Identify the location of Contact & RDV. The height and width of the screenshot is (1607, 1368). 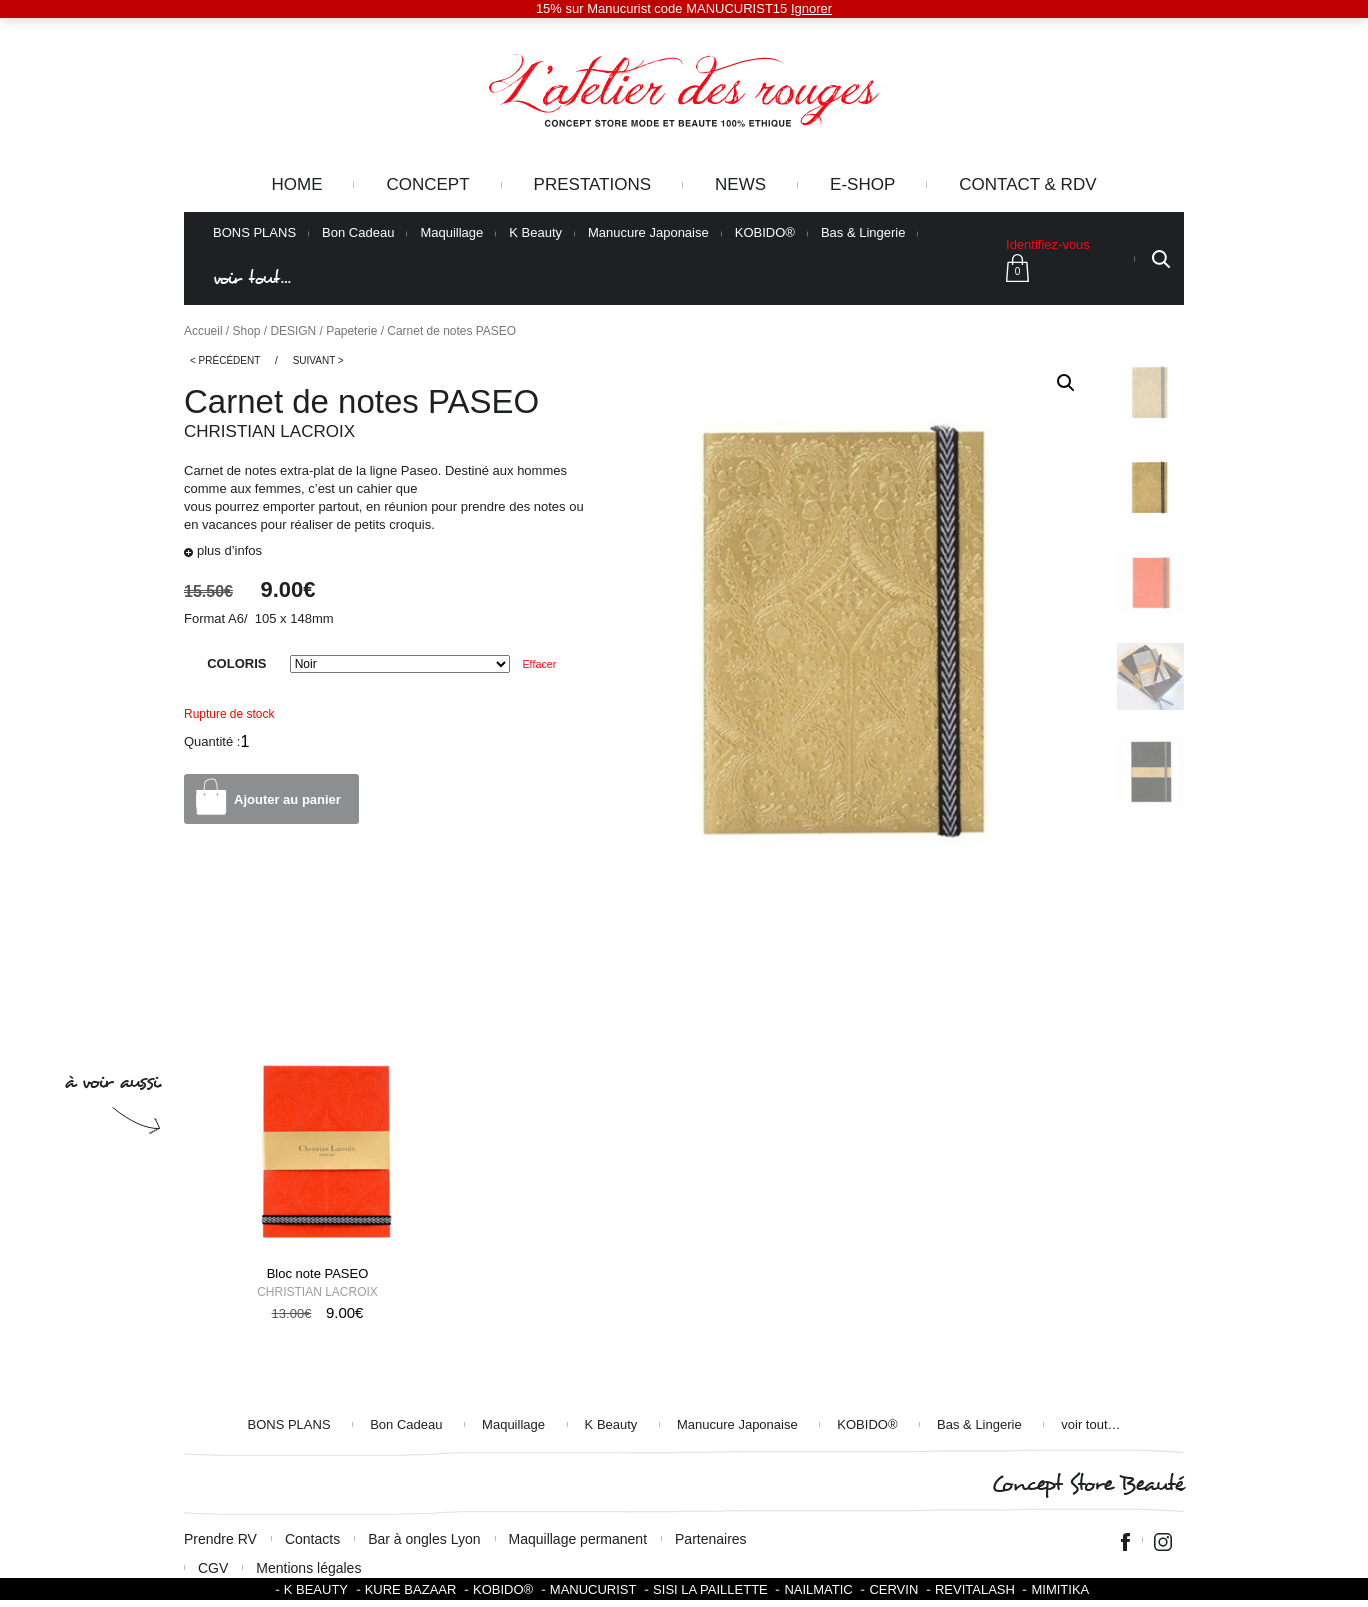
(1027, 184).